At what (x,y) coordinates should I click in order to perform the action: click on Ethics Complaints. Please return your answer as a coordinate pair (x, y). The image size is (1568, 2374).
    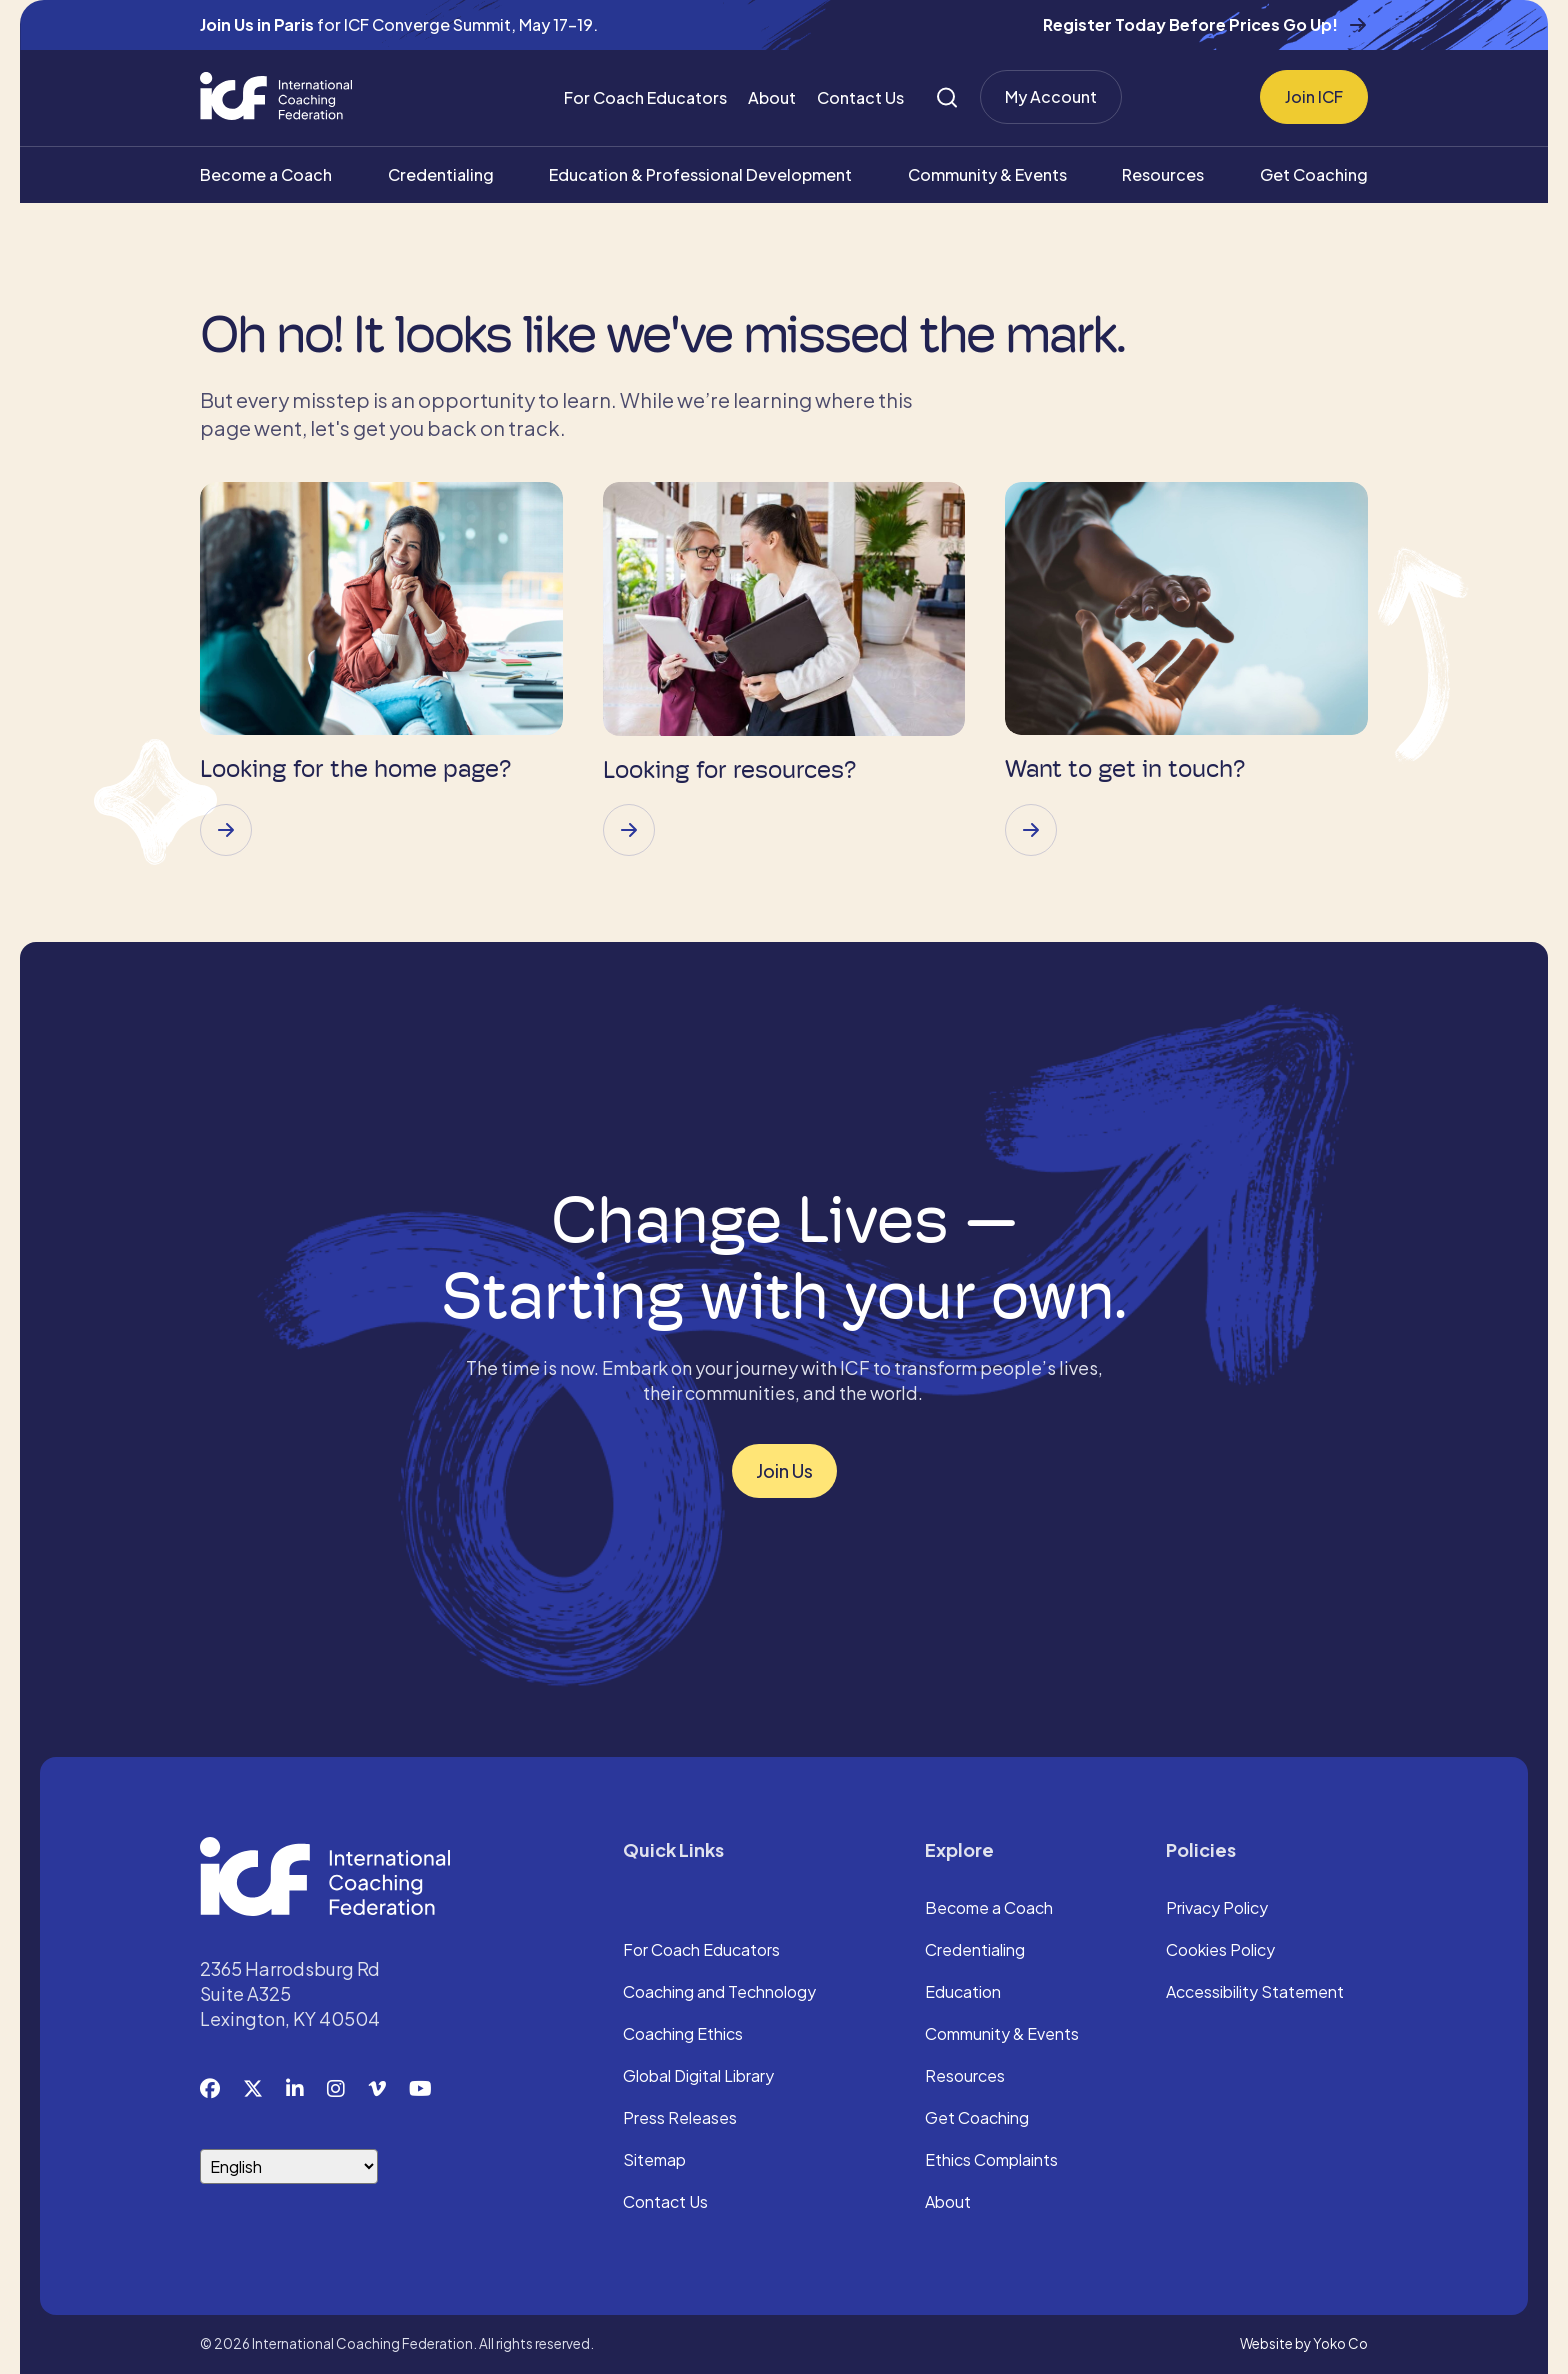
    Looking at the image, I should click on (991, 2161).